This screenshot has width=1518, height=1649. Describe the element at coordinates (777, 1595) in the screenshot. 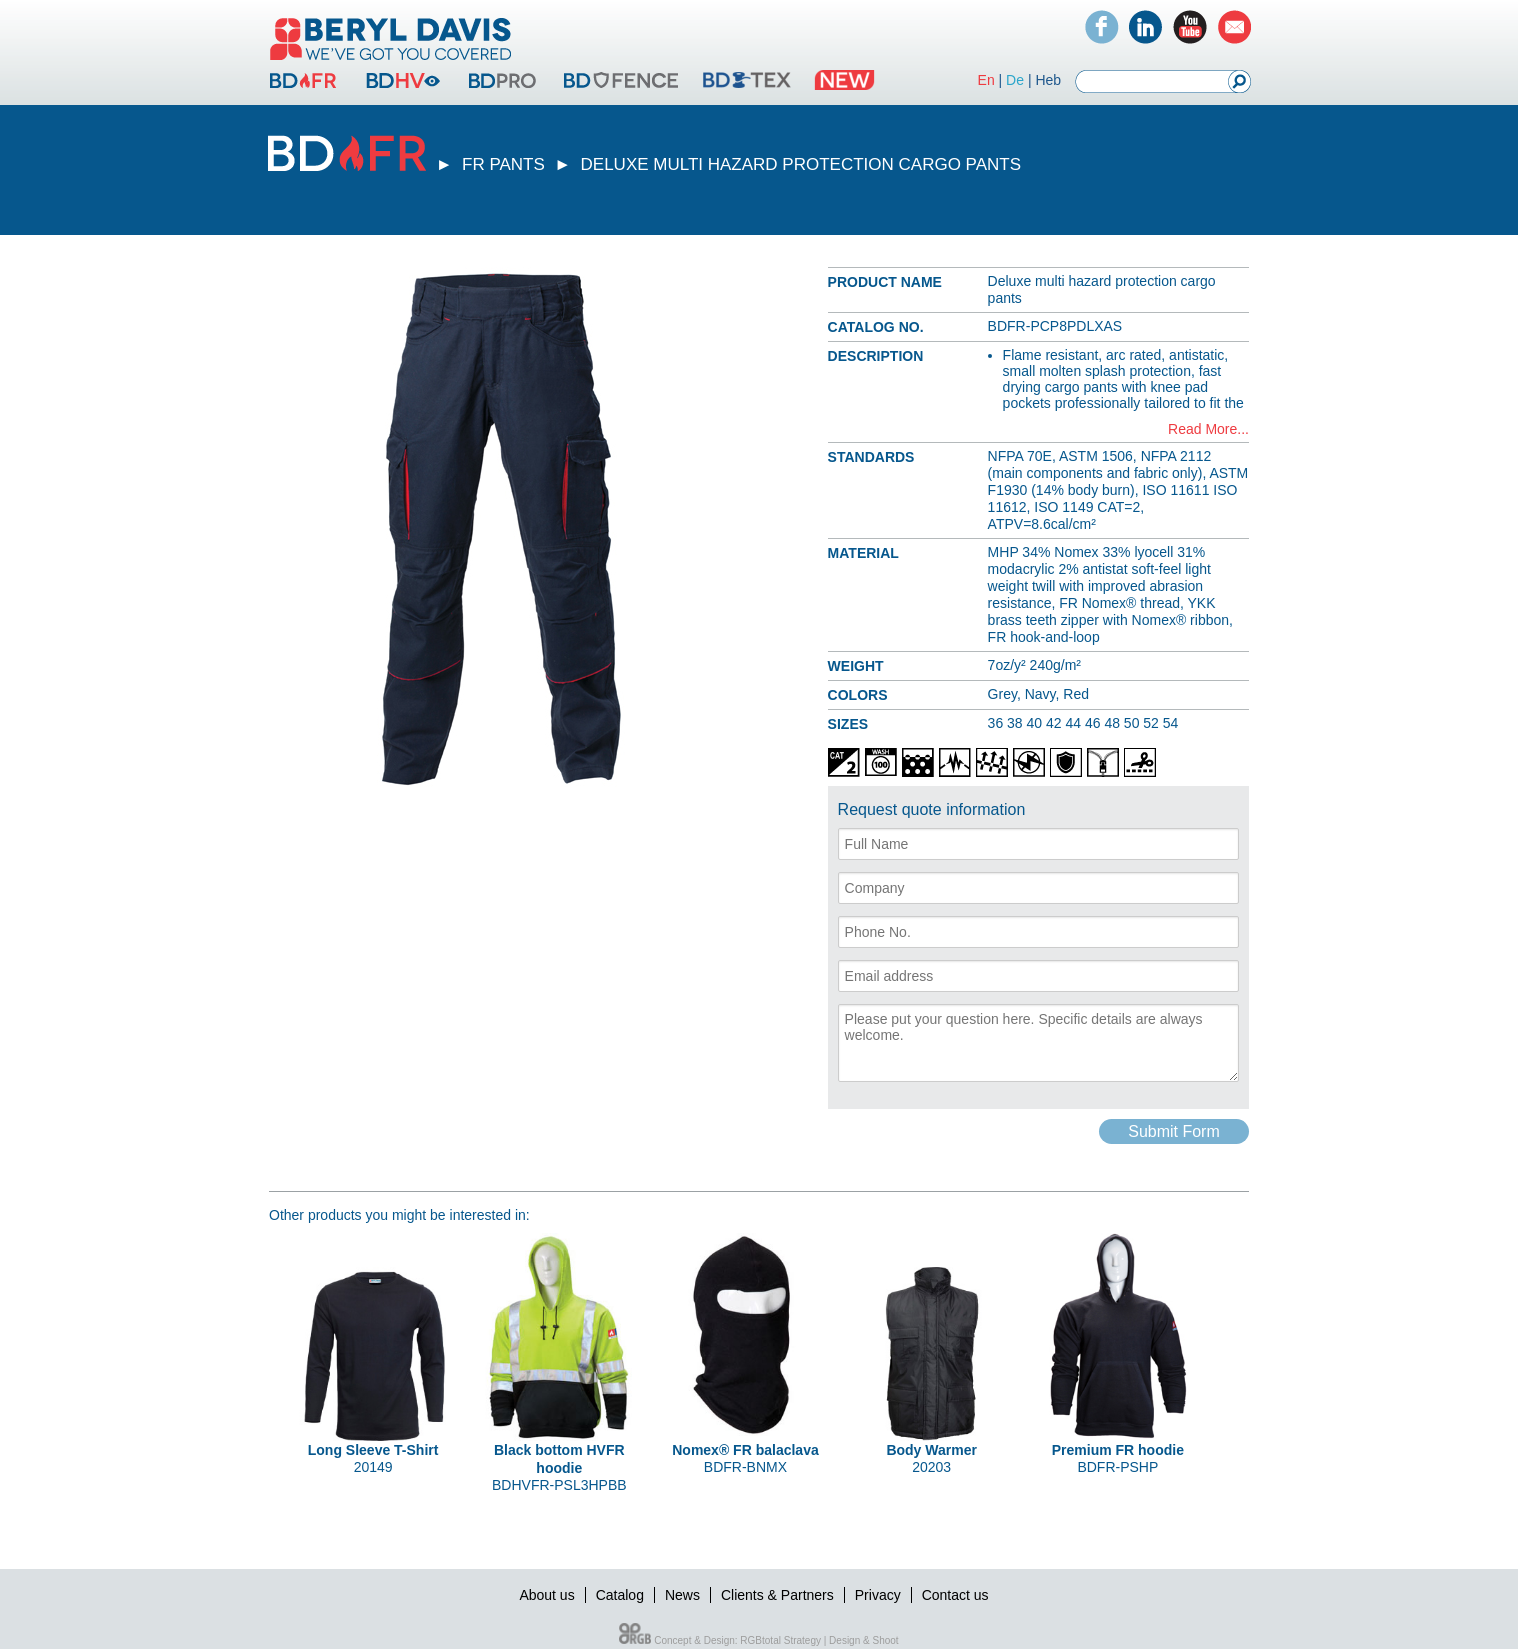

I see `Clients & Partners` at that location.